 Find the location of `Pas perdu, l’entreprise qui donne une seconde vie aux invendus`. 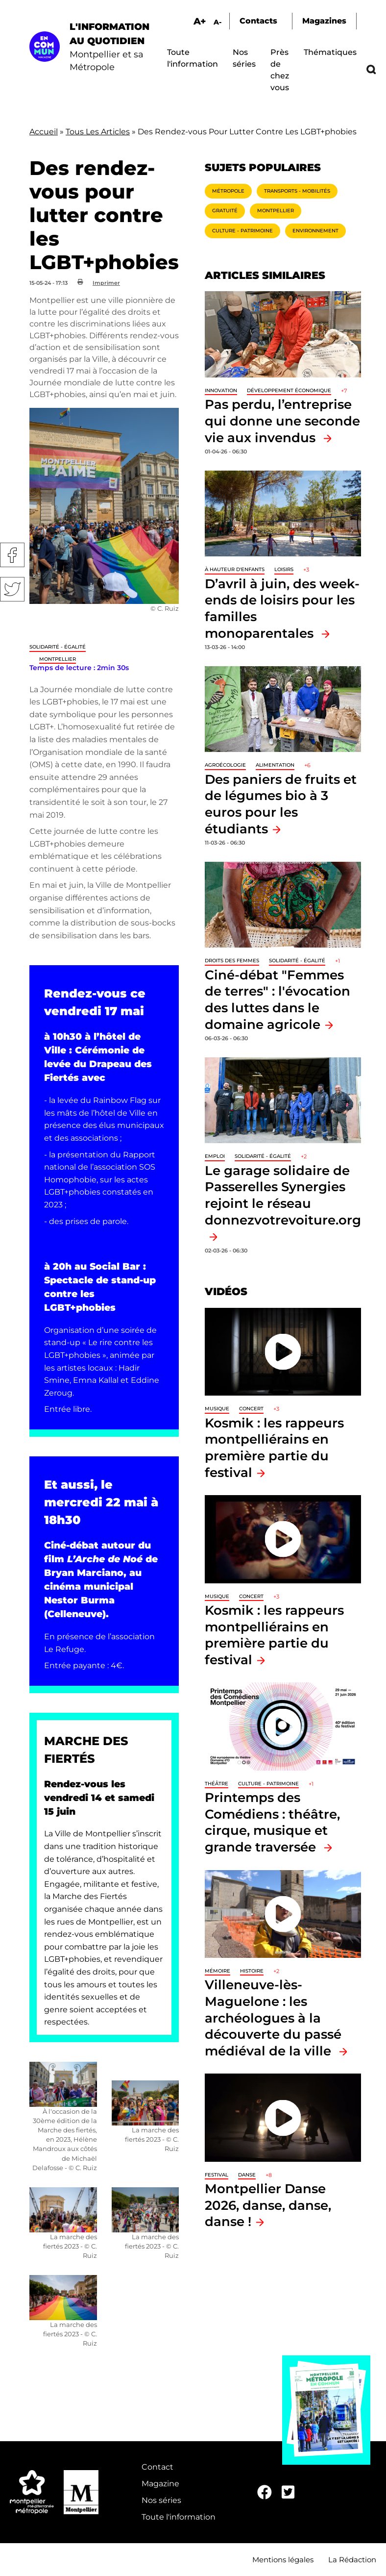

Pas perdu, l’entreprise qui donne une seconde vie aux invendus is located at coordinates (282, 421).